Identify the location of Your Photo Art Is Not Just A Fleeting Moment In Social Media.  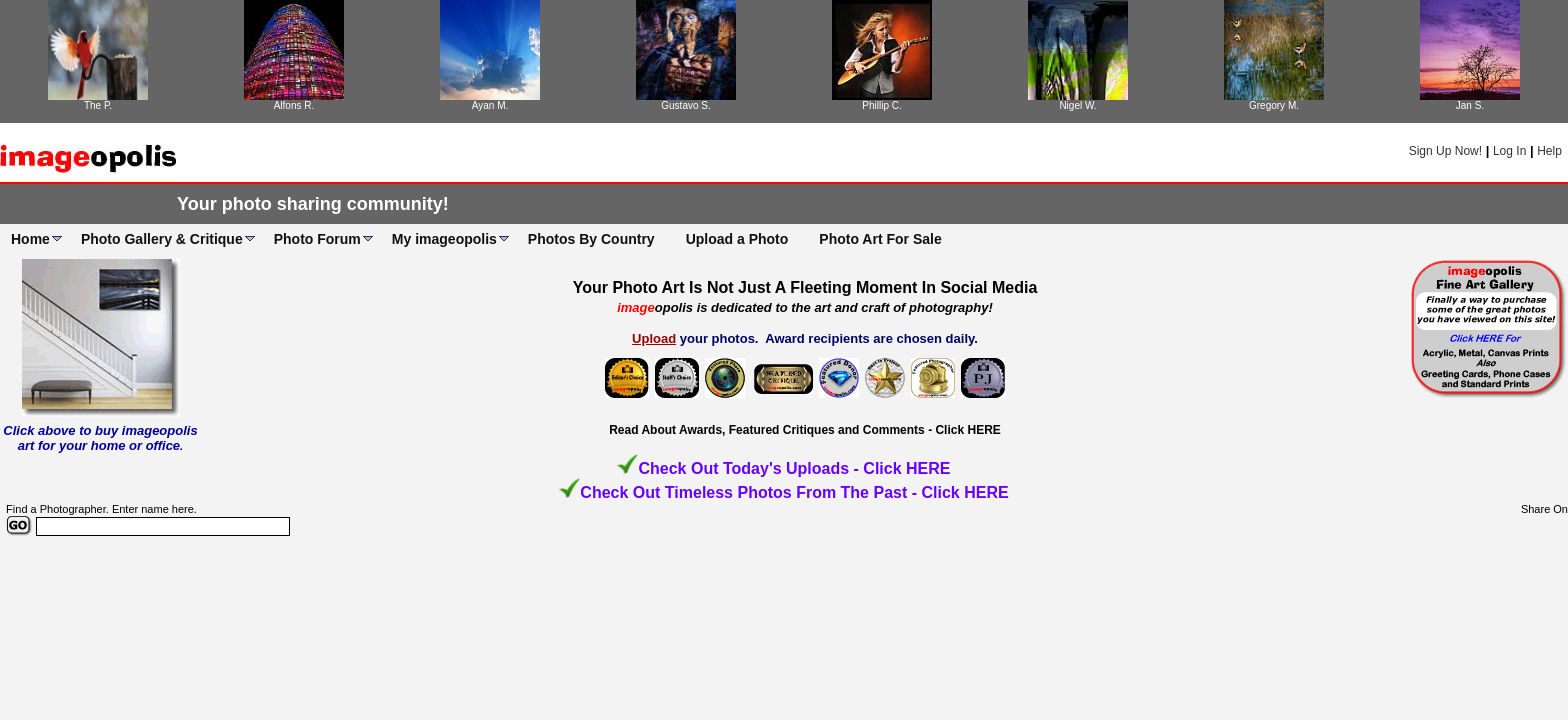
(805, 287).